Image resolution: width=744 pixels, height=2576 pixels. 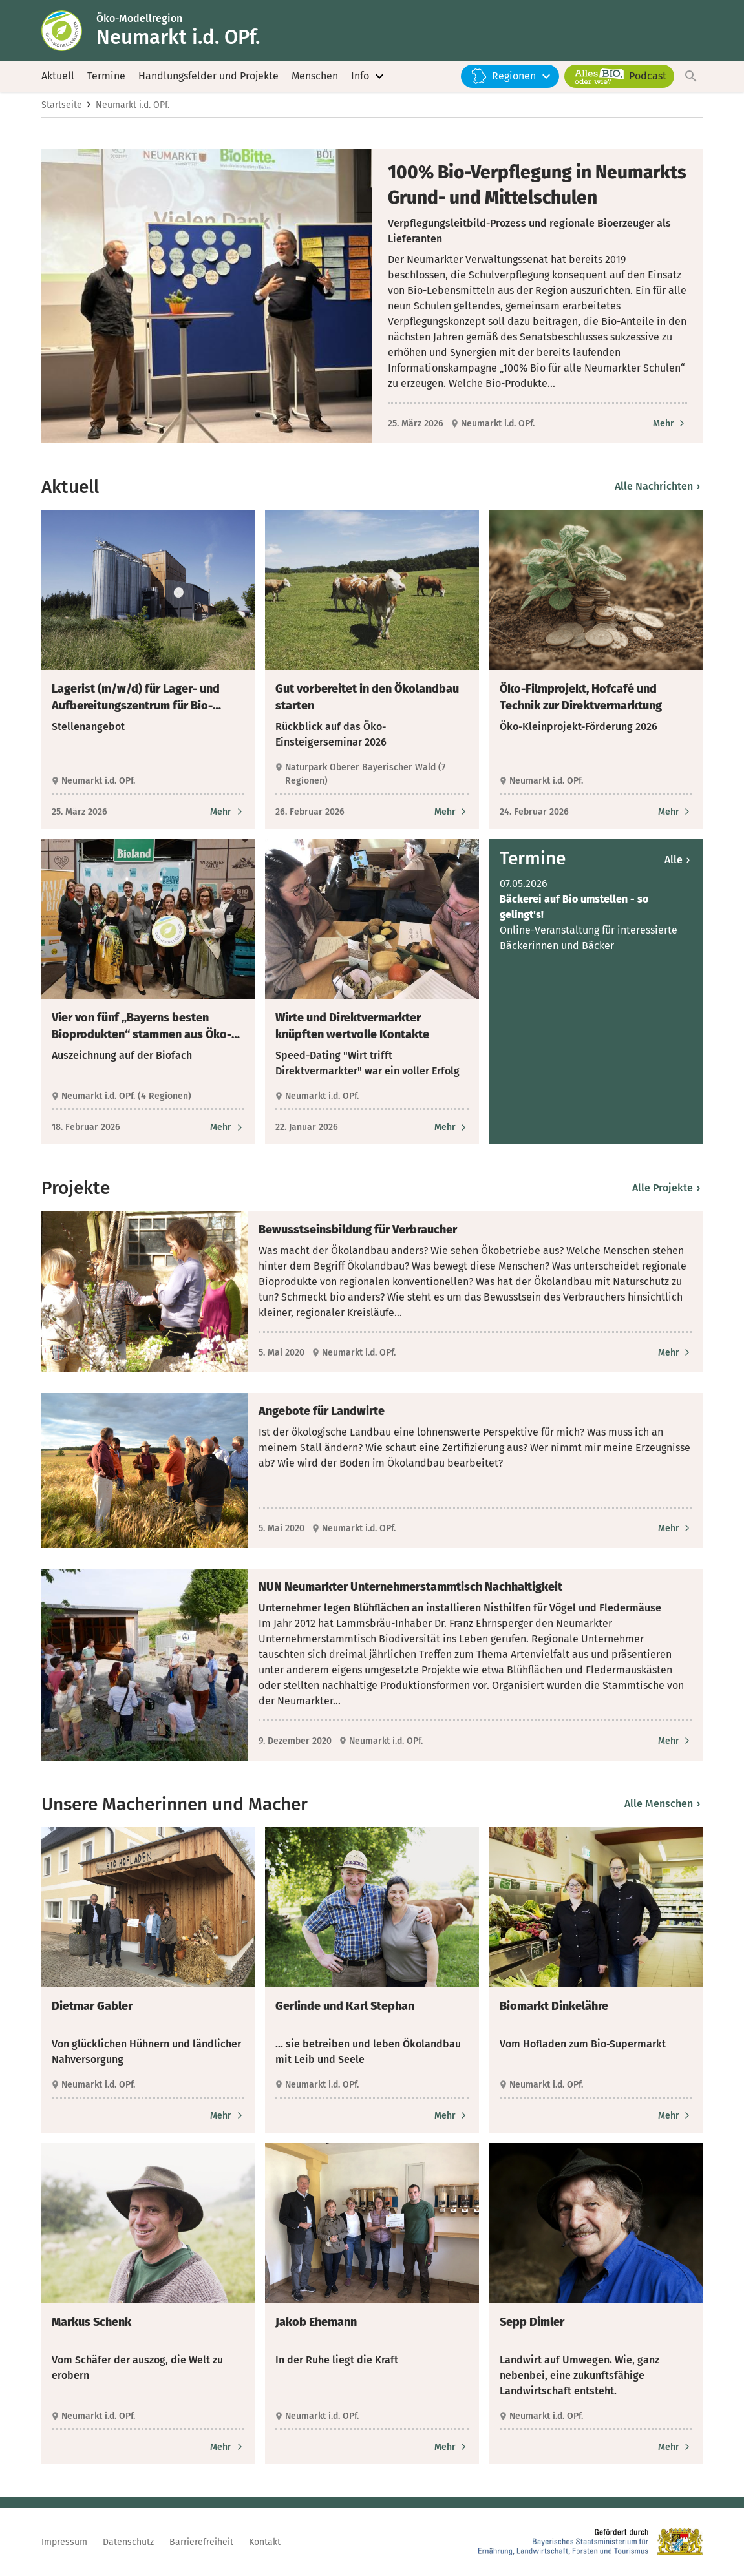 I want to click on Lagerist (m/w/d) für Lager- und Aufbereitungszentrum für Bio-Druschfrüchte gesucht [heading], so click(x=136, y=700).